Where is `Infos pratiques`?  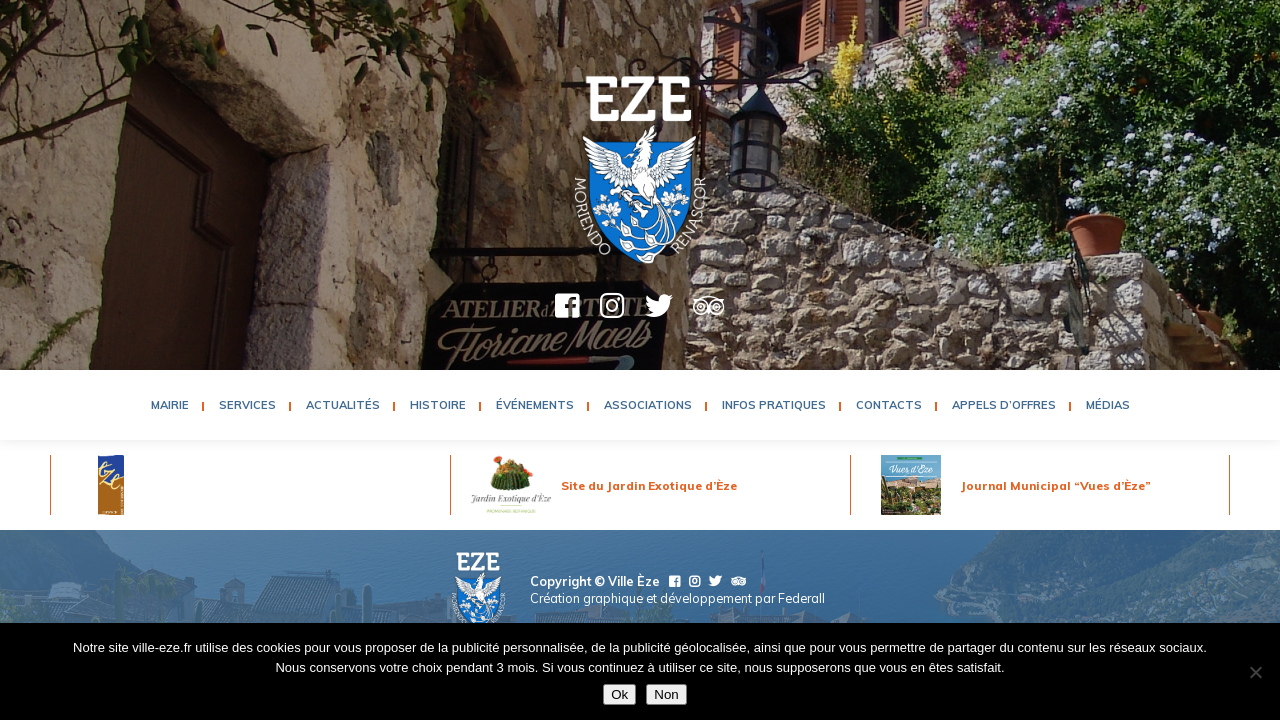 Infos pratiques is located at coordinates (774, 405).